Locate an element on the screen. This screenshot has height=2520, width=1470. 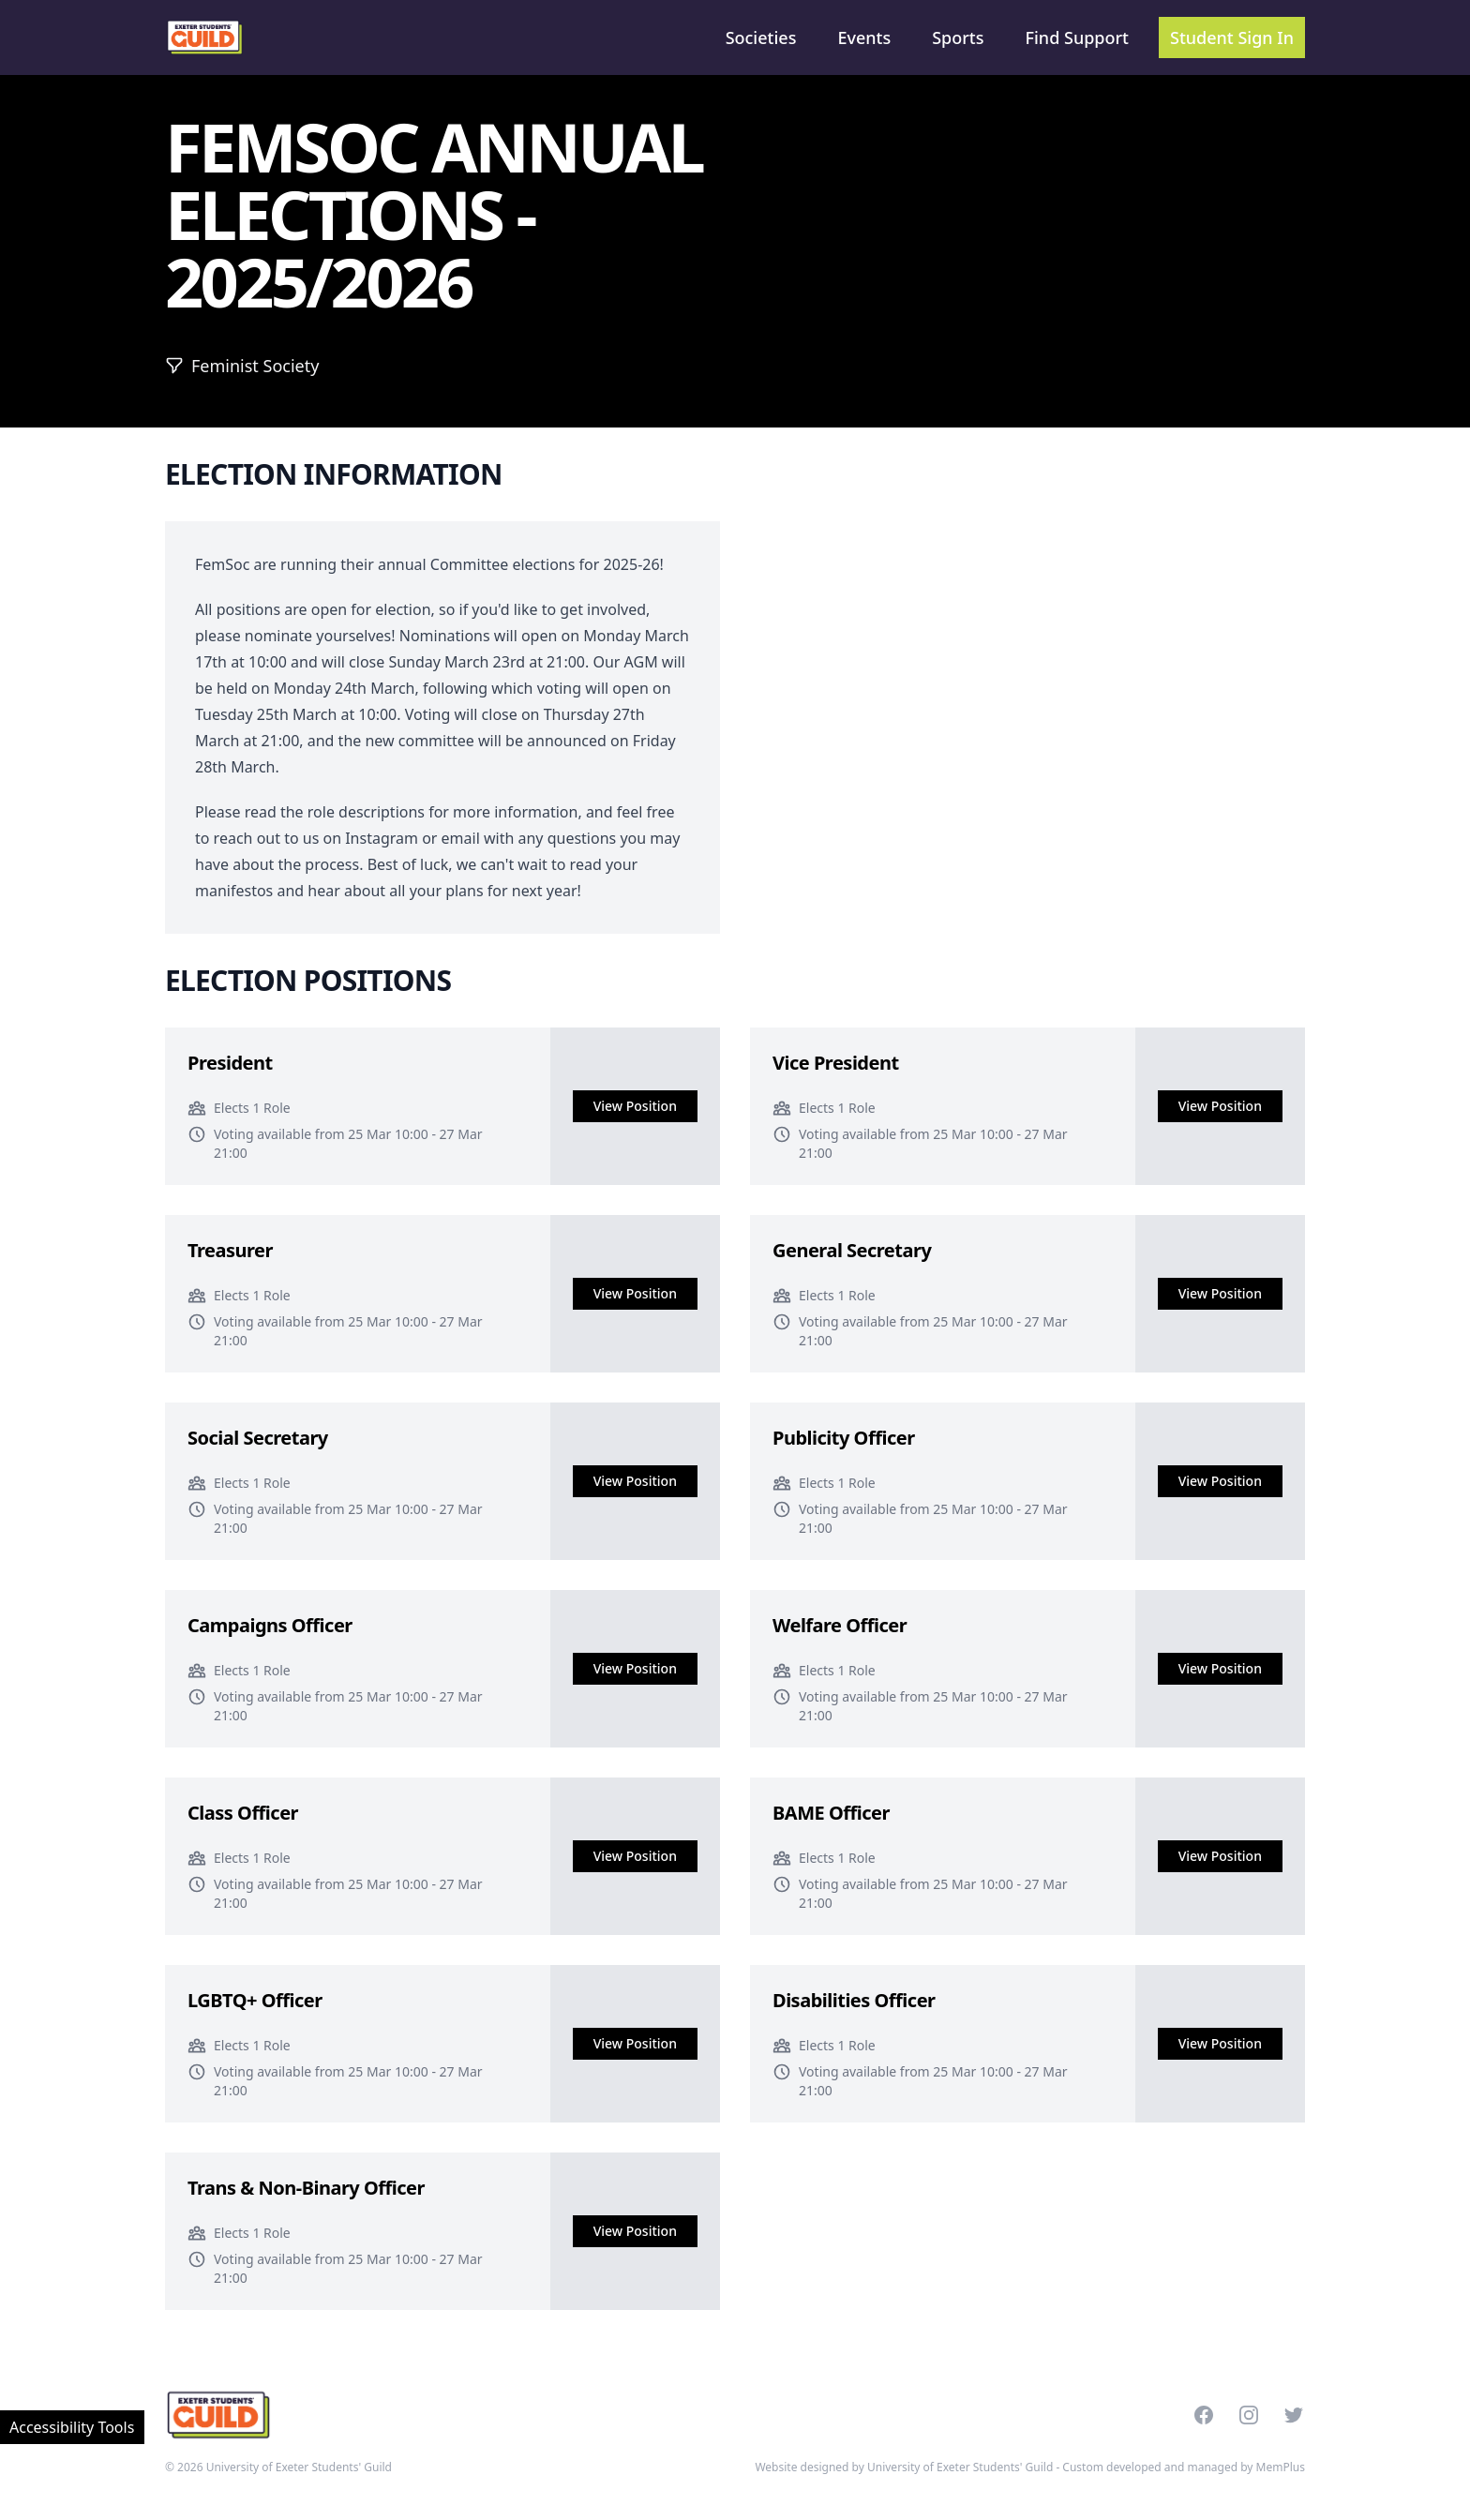
Societies is located at coordinates (761, 37).